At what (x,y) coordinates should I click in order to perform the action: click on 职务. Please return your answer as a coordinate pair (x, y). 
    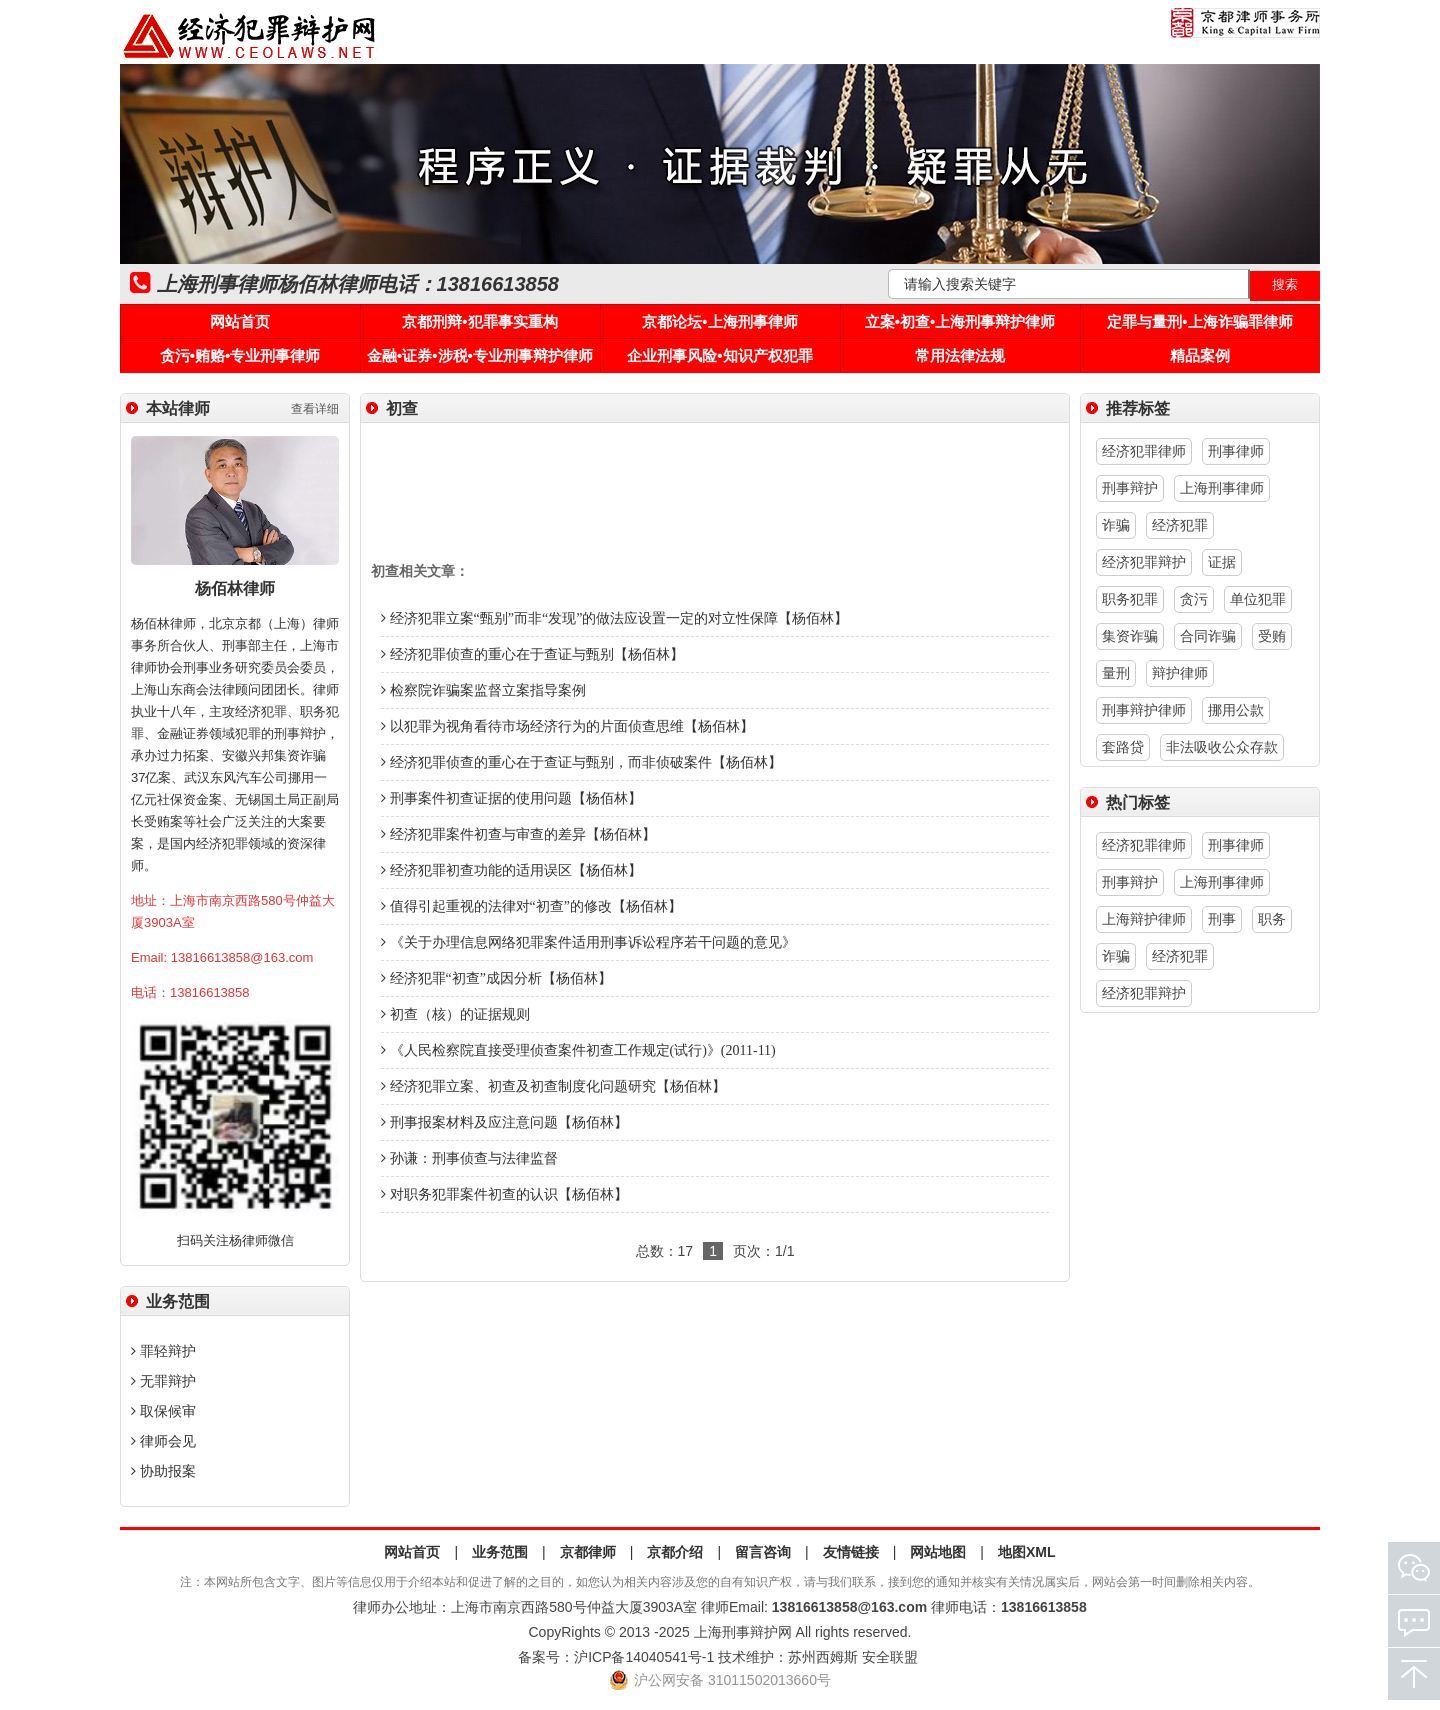
    Looking at the image, I should click on (1272, 919).